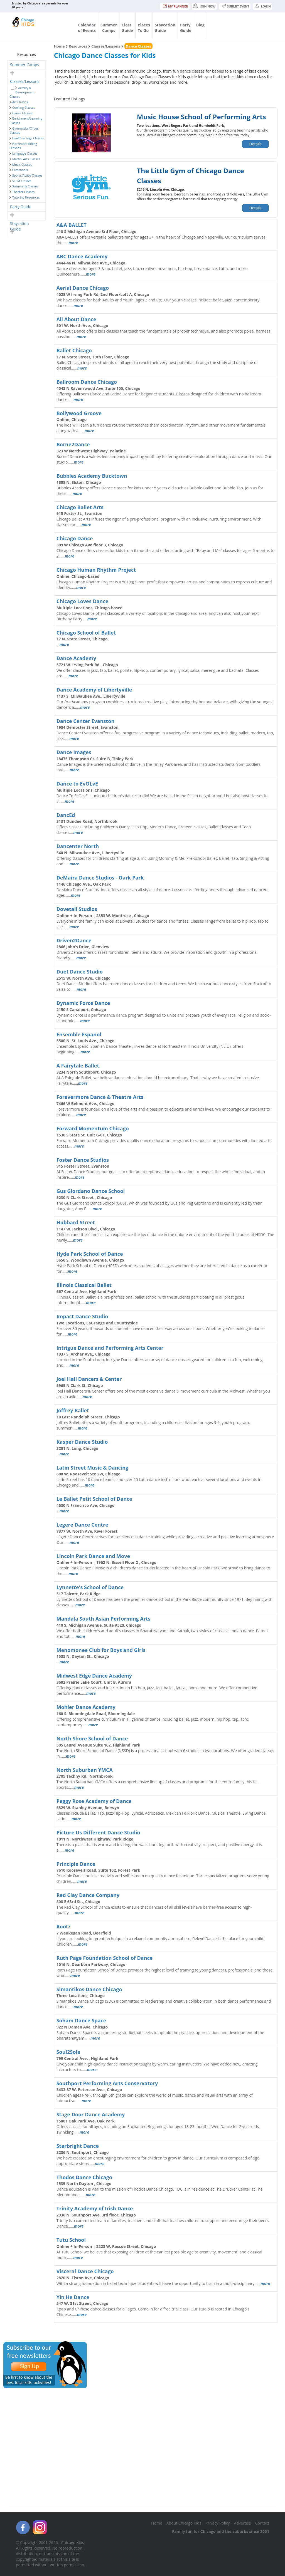 This screenshot has height=2576, width=285. Describe the element at coordinates (20, 102) in the screenshot. I see `Art Classes` at that location.